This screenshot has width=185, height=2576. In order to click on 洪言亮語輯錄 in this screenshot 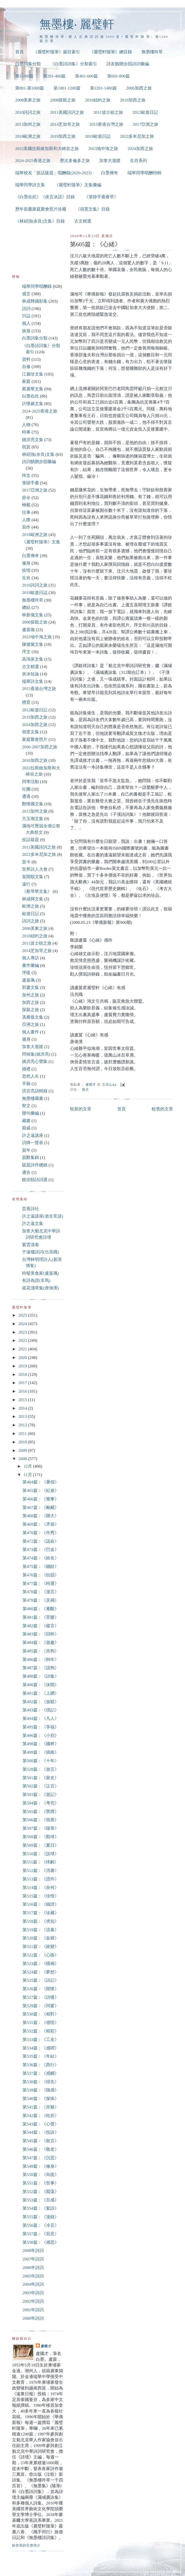, I will do `click(35, 1091)`.